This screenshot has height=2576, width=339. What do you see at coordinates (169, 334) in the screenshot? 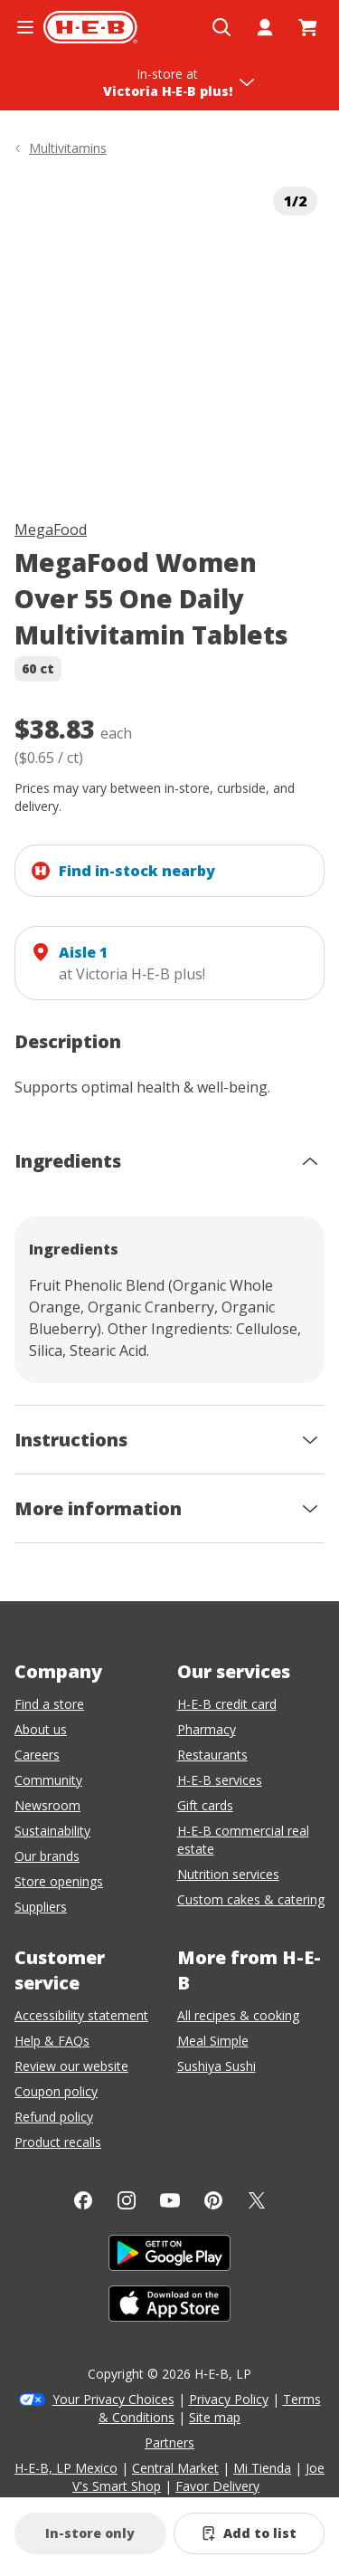
I see `[img]` at bounding box center [169, 334].